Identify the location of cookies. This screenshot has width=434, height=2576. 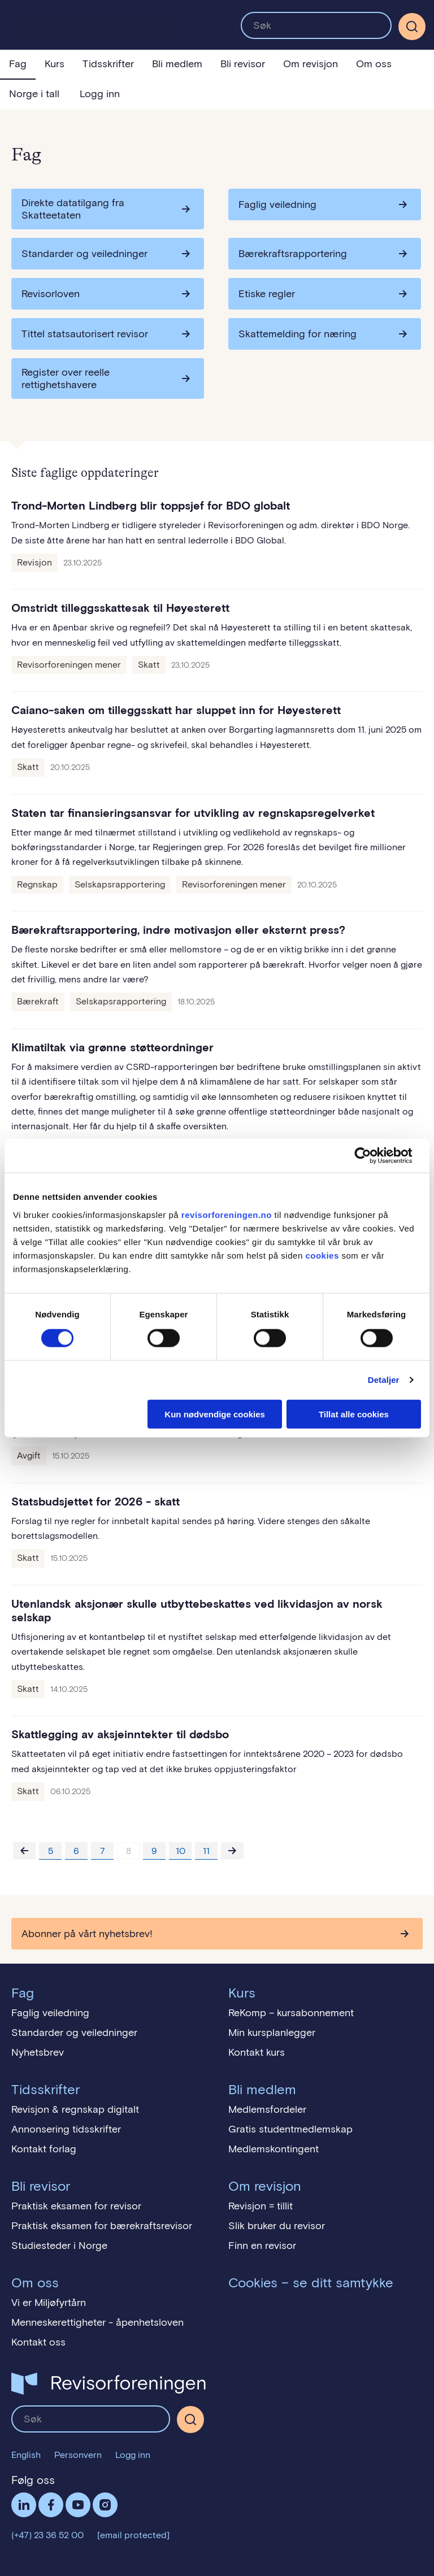
(321, 1255).